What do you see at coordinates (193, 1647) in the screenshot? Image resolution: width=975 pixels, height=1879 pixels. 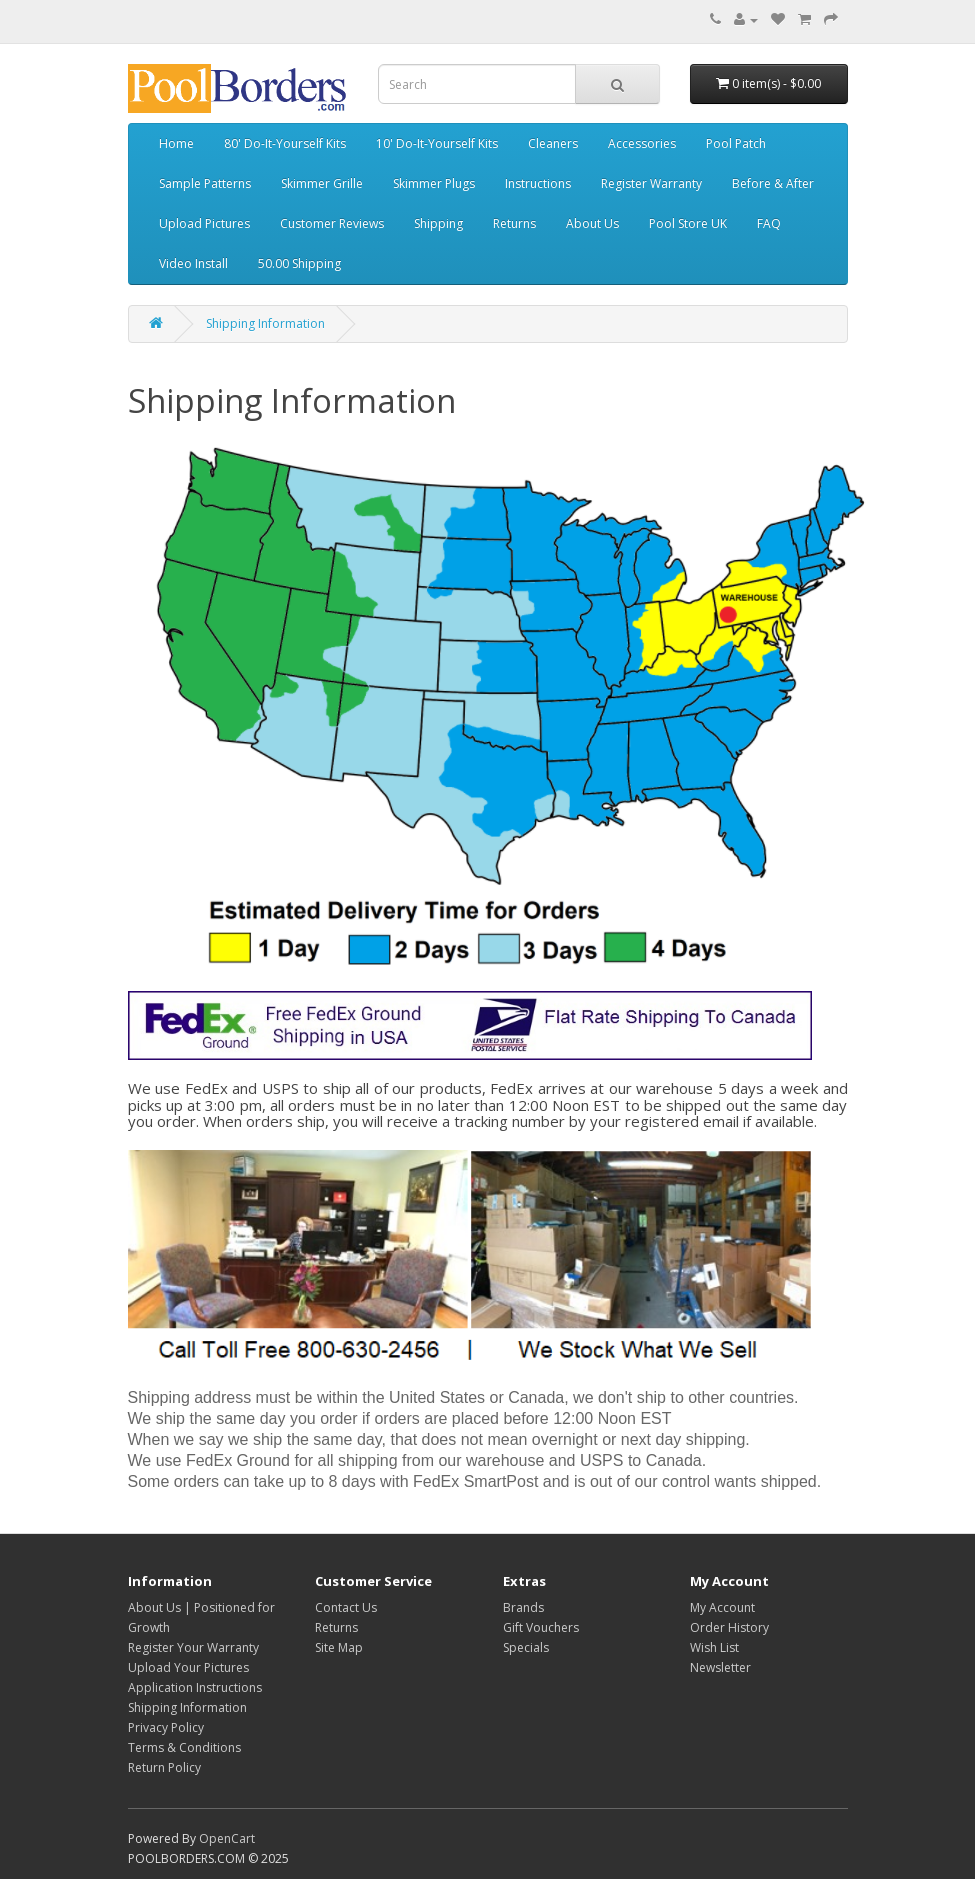 I see `Register Your Warranty` at bounding box center [193, 1647].